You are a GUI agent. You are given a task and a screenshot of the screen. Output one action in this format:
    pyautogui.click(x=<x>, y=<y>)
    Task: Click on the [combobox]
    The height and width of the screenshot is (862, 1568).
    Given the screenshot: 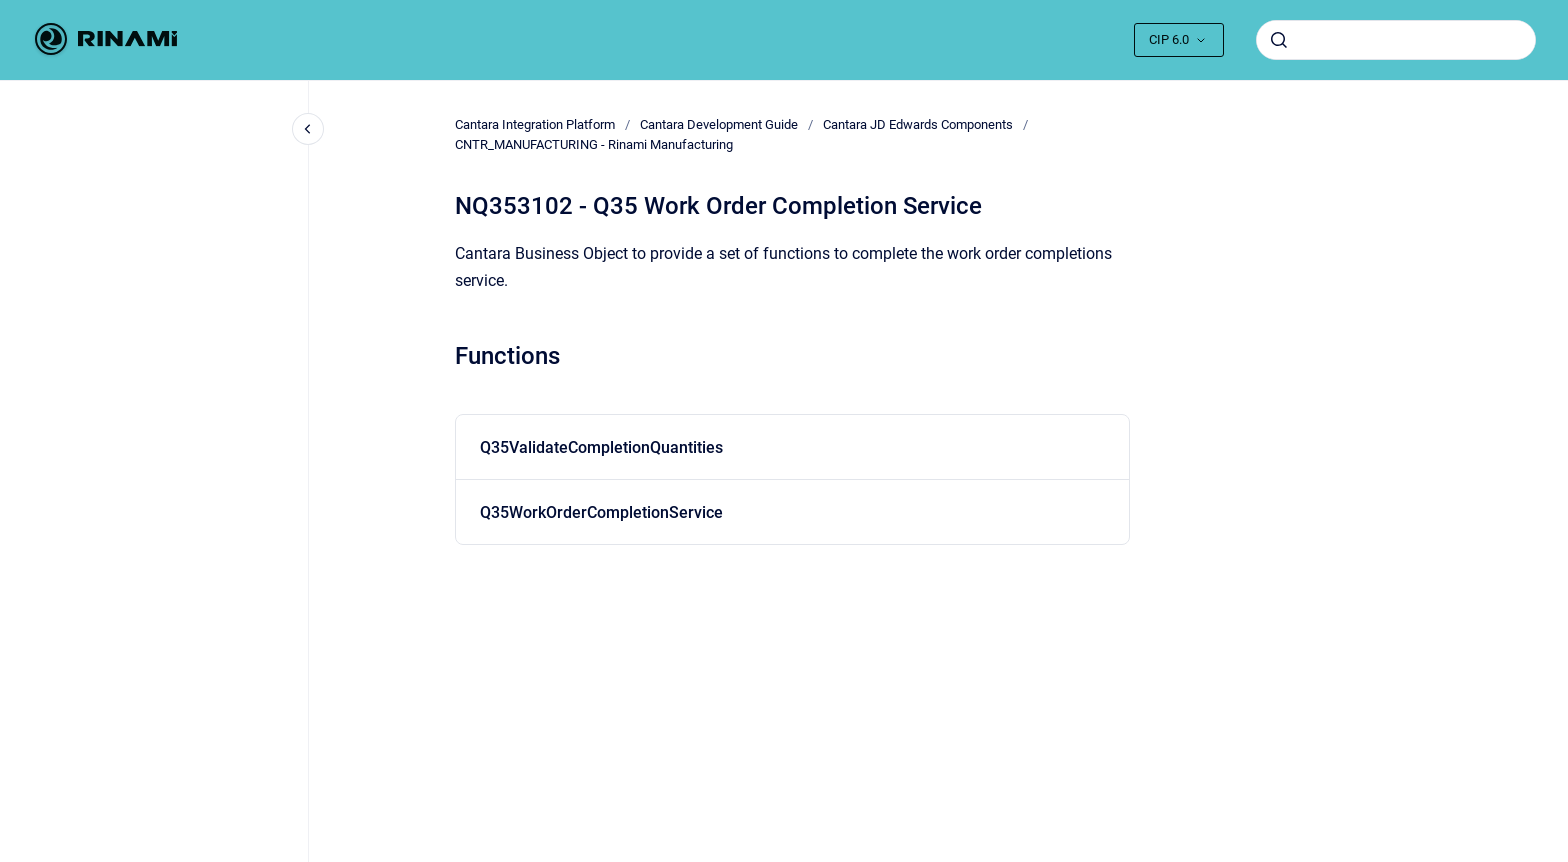 What is the action you would take?
    pyautogui.click(x=1396, y=40)
    